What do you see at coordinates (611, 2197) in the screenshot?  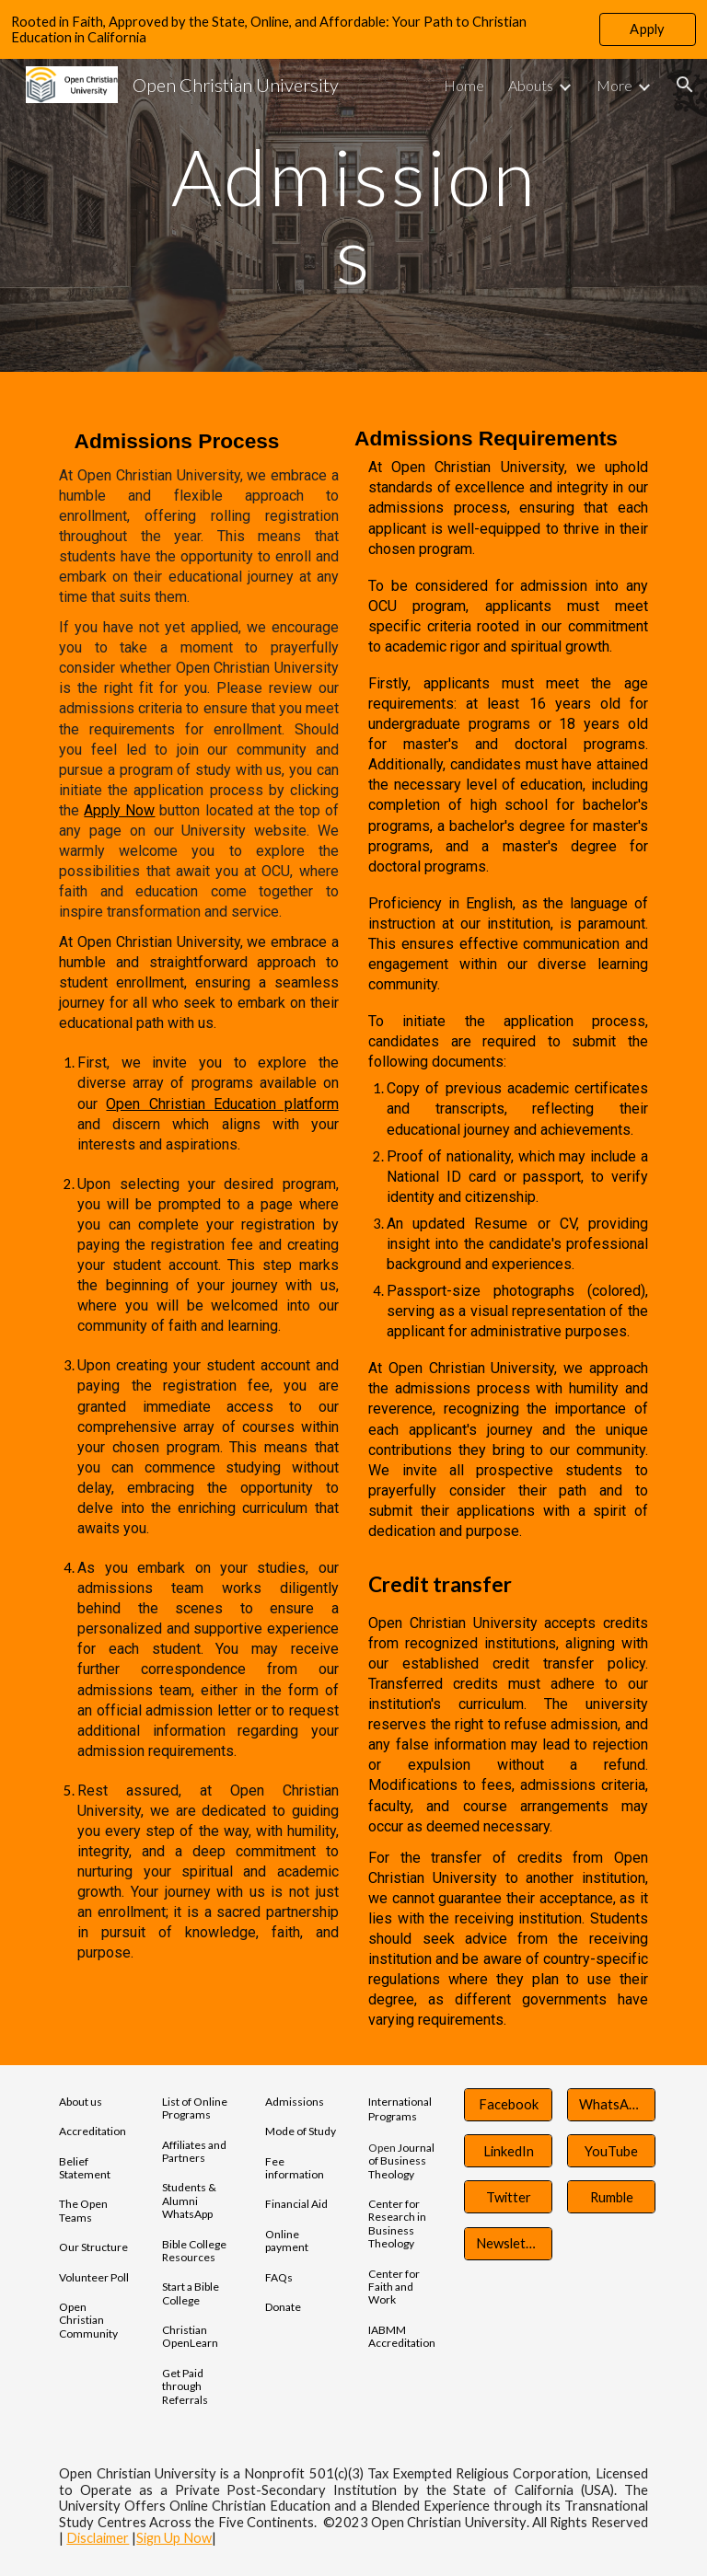 I see `[Rumble]` at bounding box center [611, 2197].